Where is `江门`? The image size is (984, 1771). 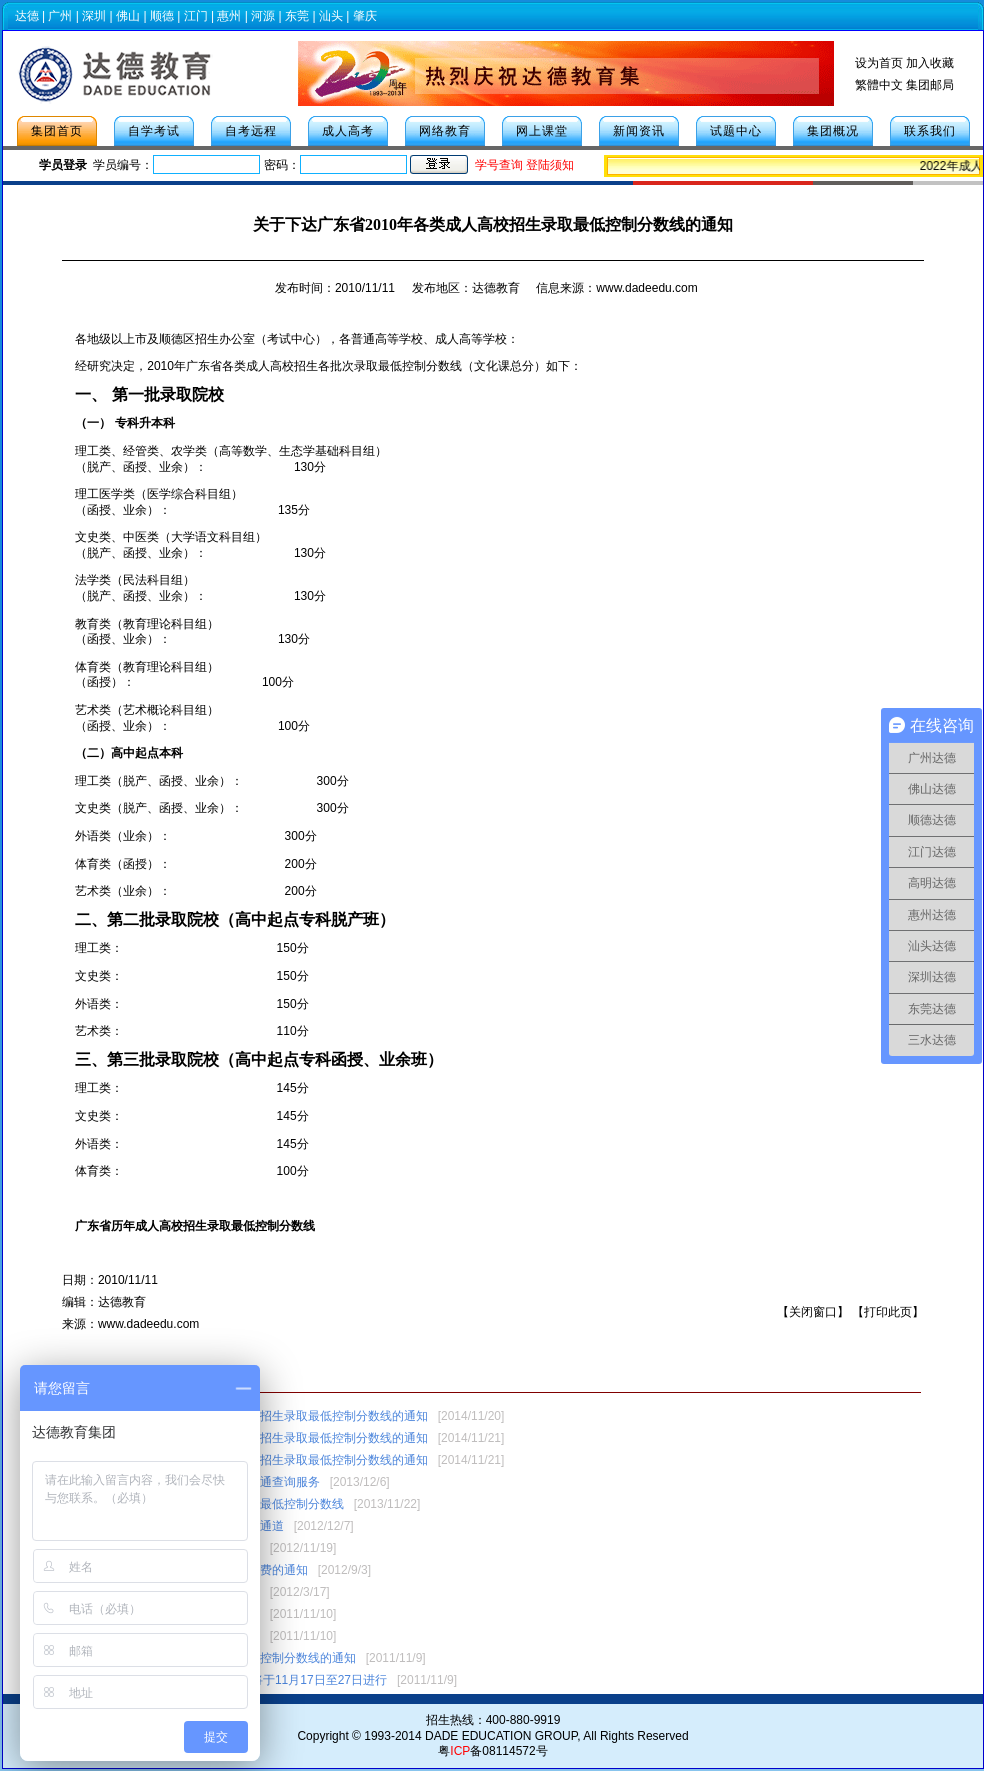
江门 is located at coordinates (196, 16).